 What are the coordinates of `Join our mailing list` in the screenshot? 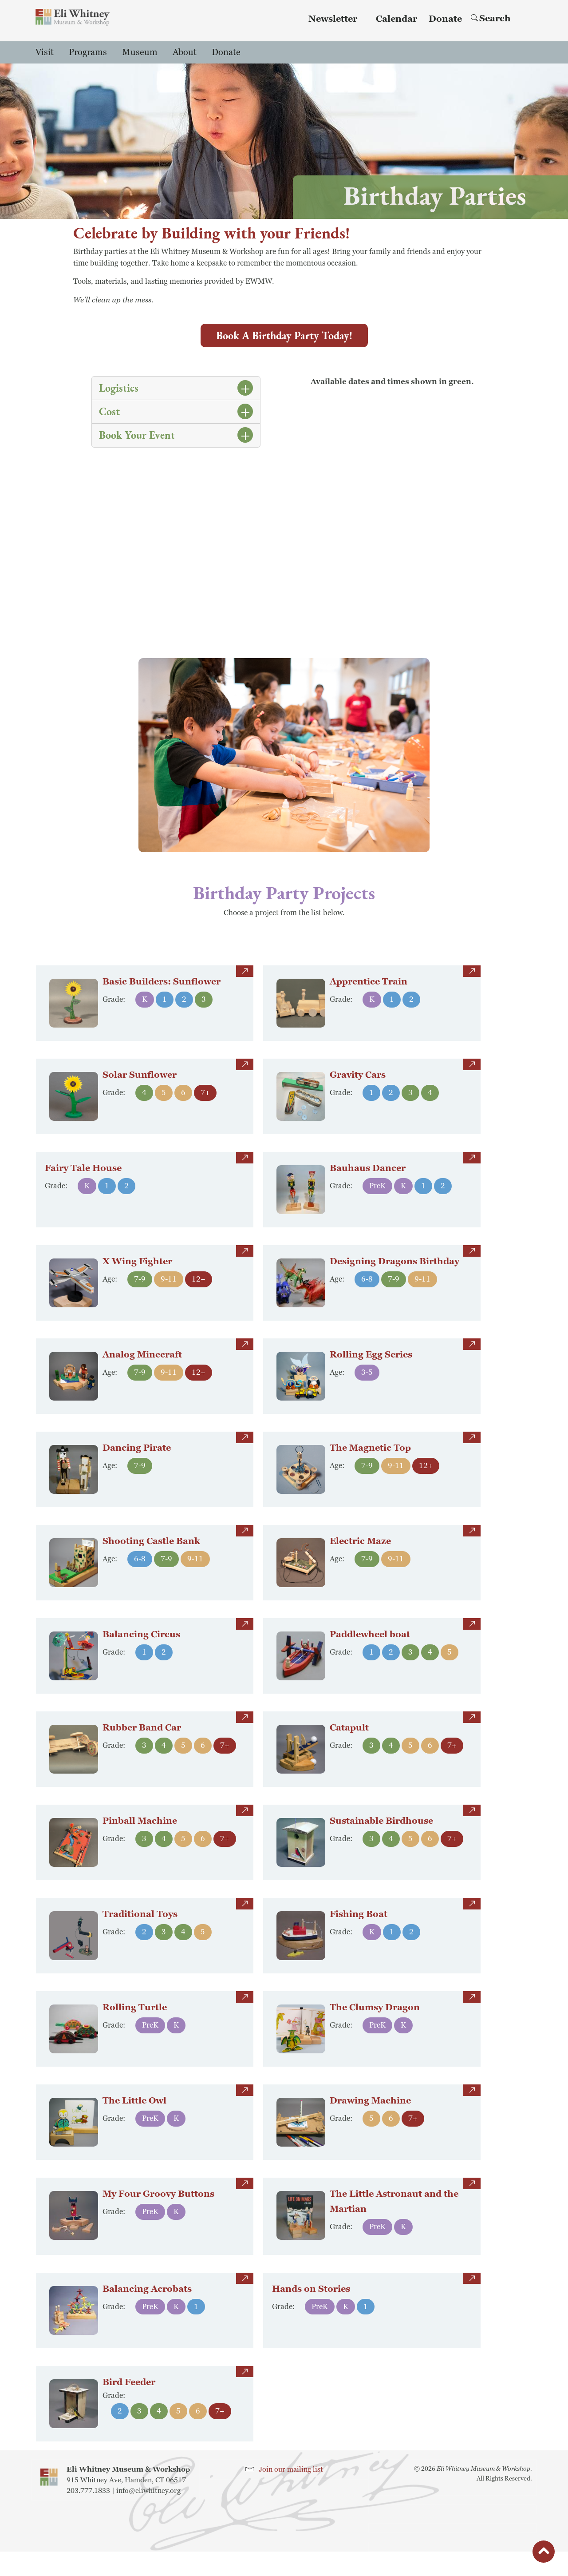 It's located at (291, 2493).